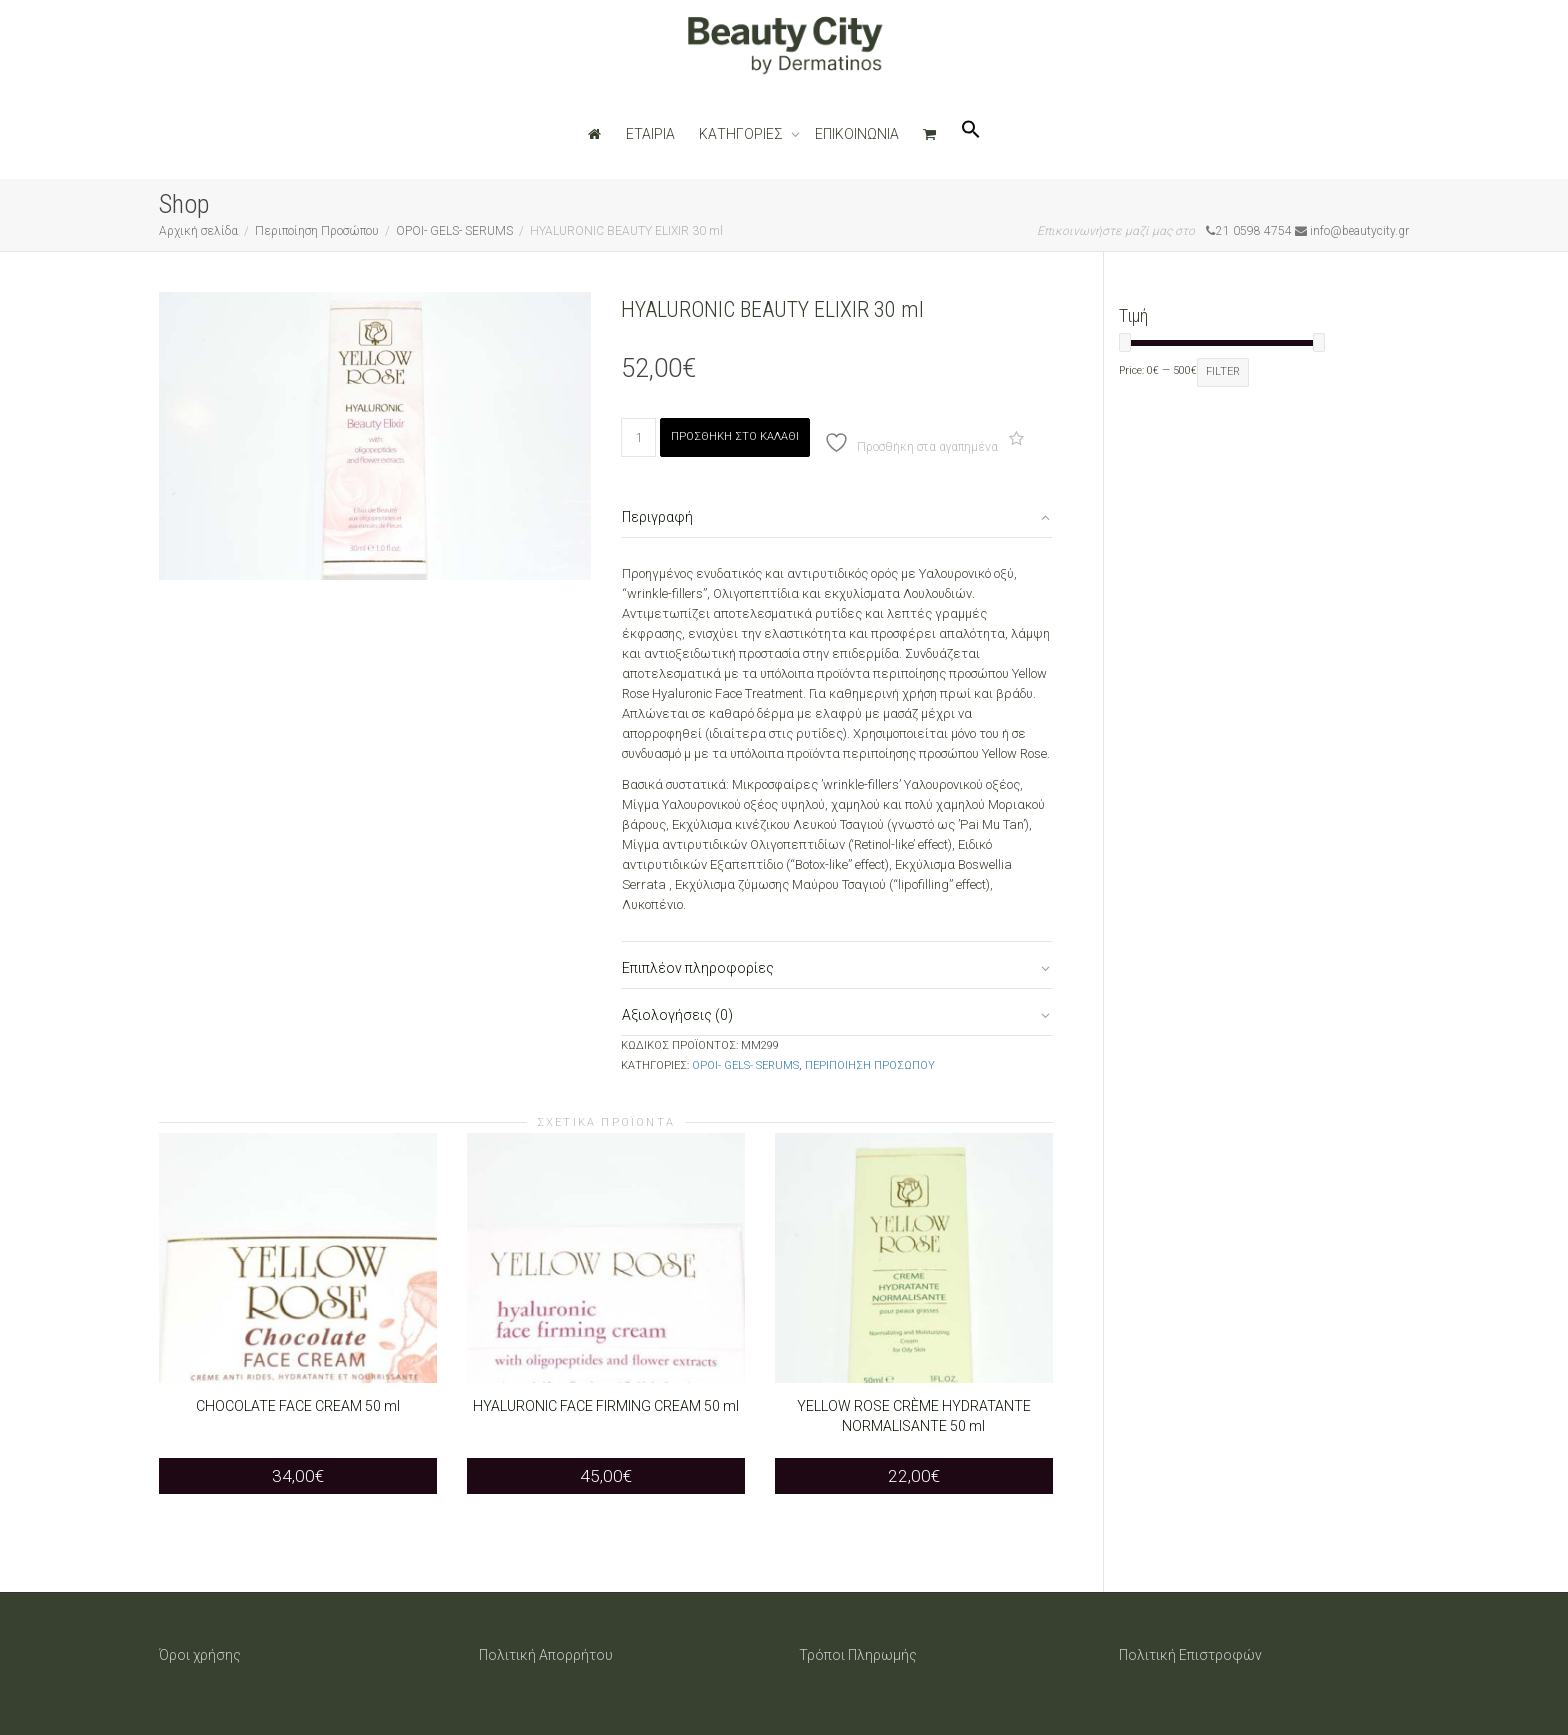 Image resolution: width=1568 pixels, height=1735 pixels. What do you see at coordinates (317, 231) in the screenshot?
I see `Περιποίηση Προσώπου` at bounding box center [317, 231].